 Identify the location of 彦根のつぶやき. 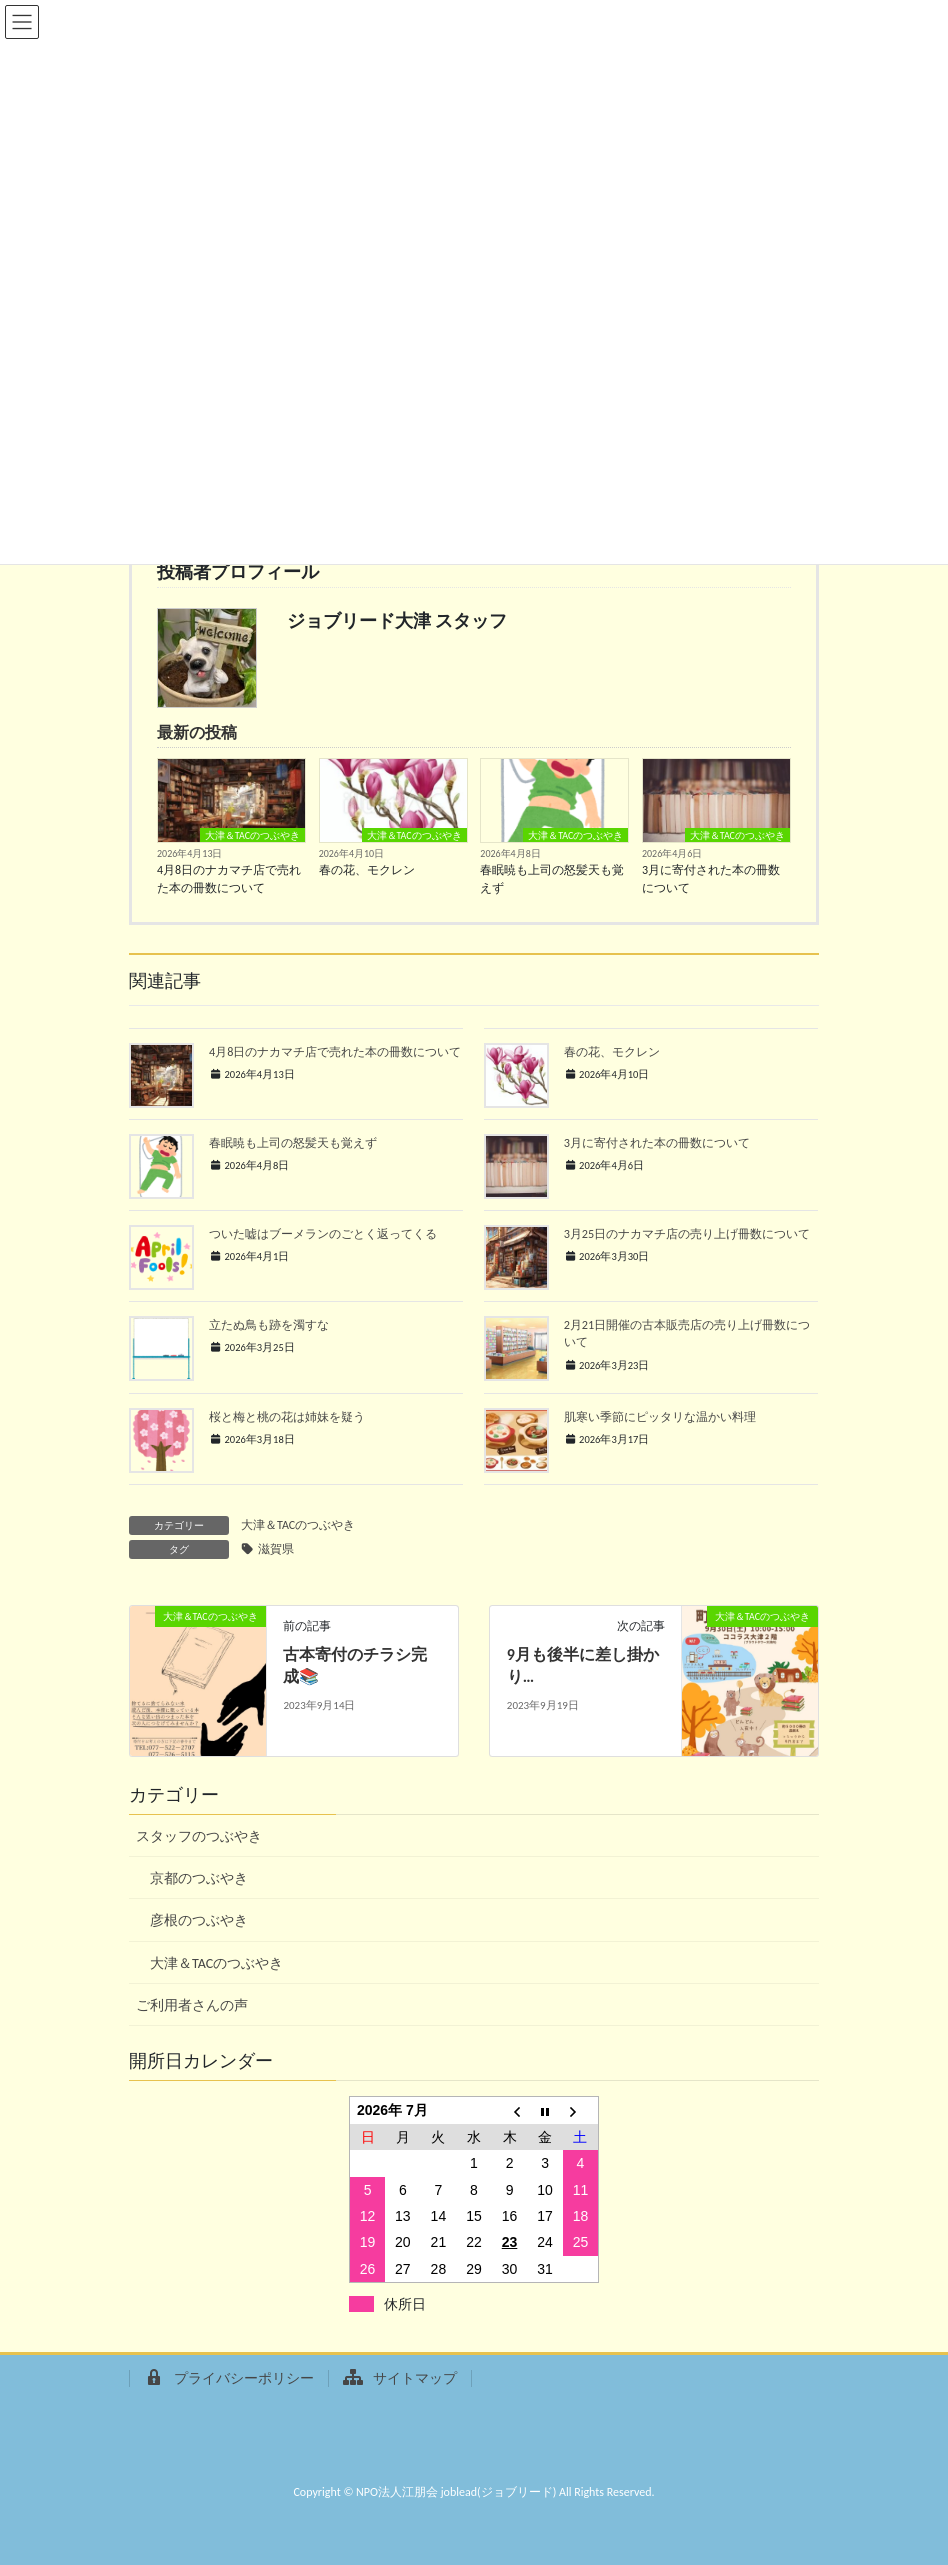
(199, 1920).